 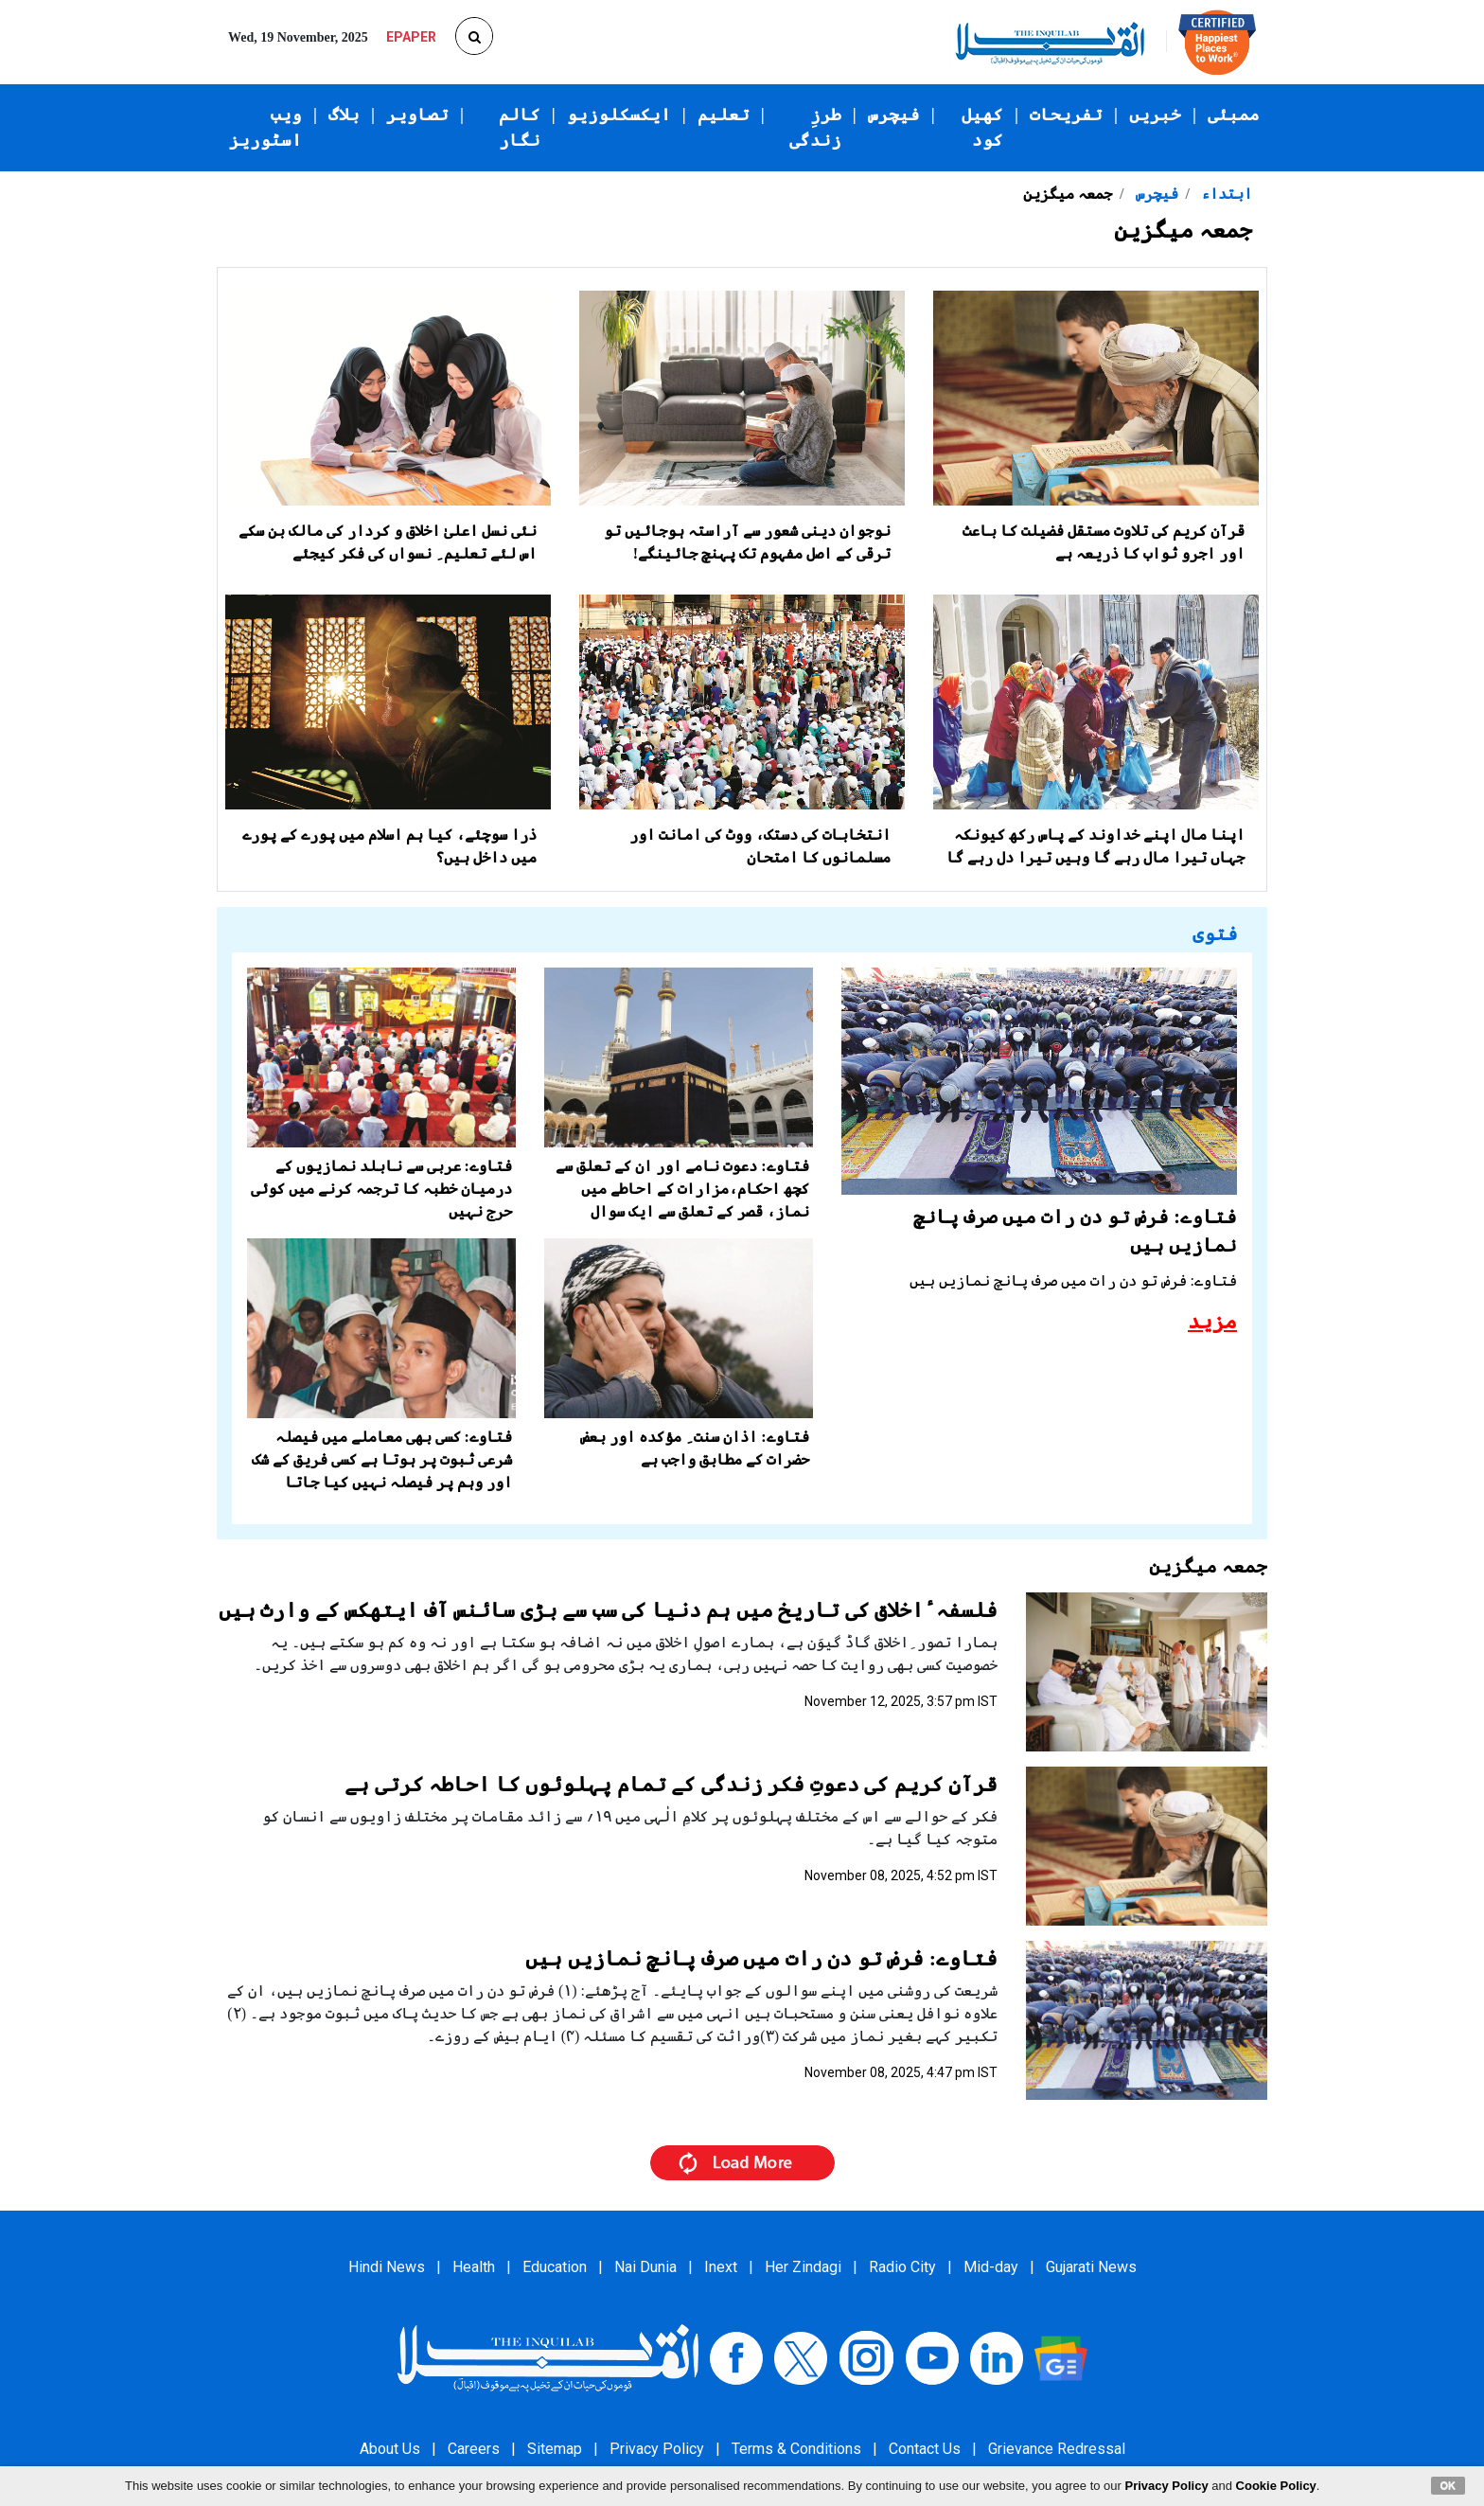 What do you see at coordinates (761, 1958) in the screenshot?
I see `فتاوے: فرض تو دن رات میں صرف پانچ نمازیں ہیں` at bounding box center [761, 1958].